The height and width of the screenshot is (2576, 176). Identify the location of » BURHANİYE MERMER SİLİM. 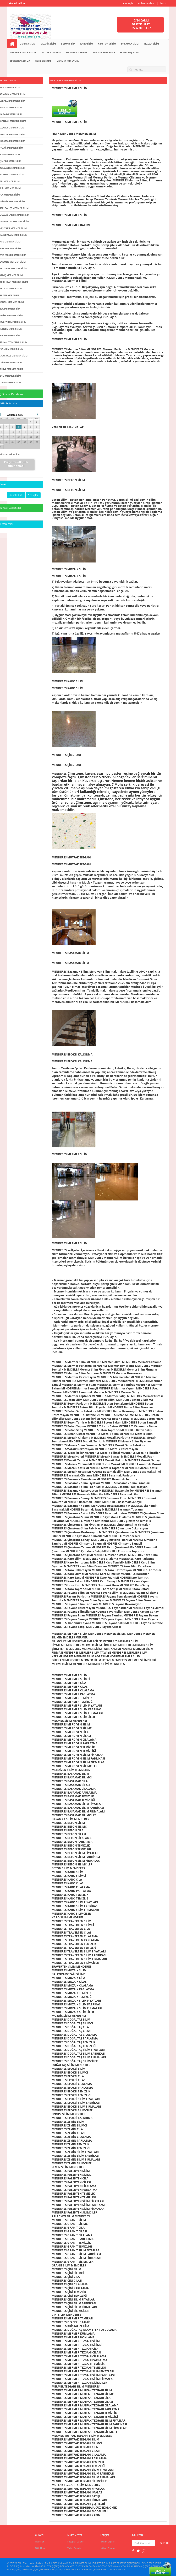
(23, 359).